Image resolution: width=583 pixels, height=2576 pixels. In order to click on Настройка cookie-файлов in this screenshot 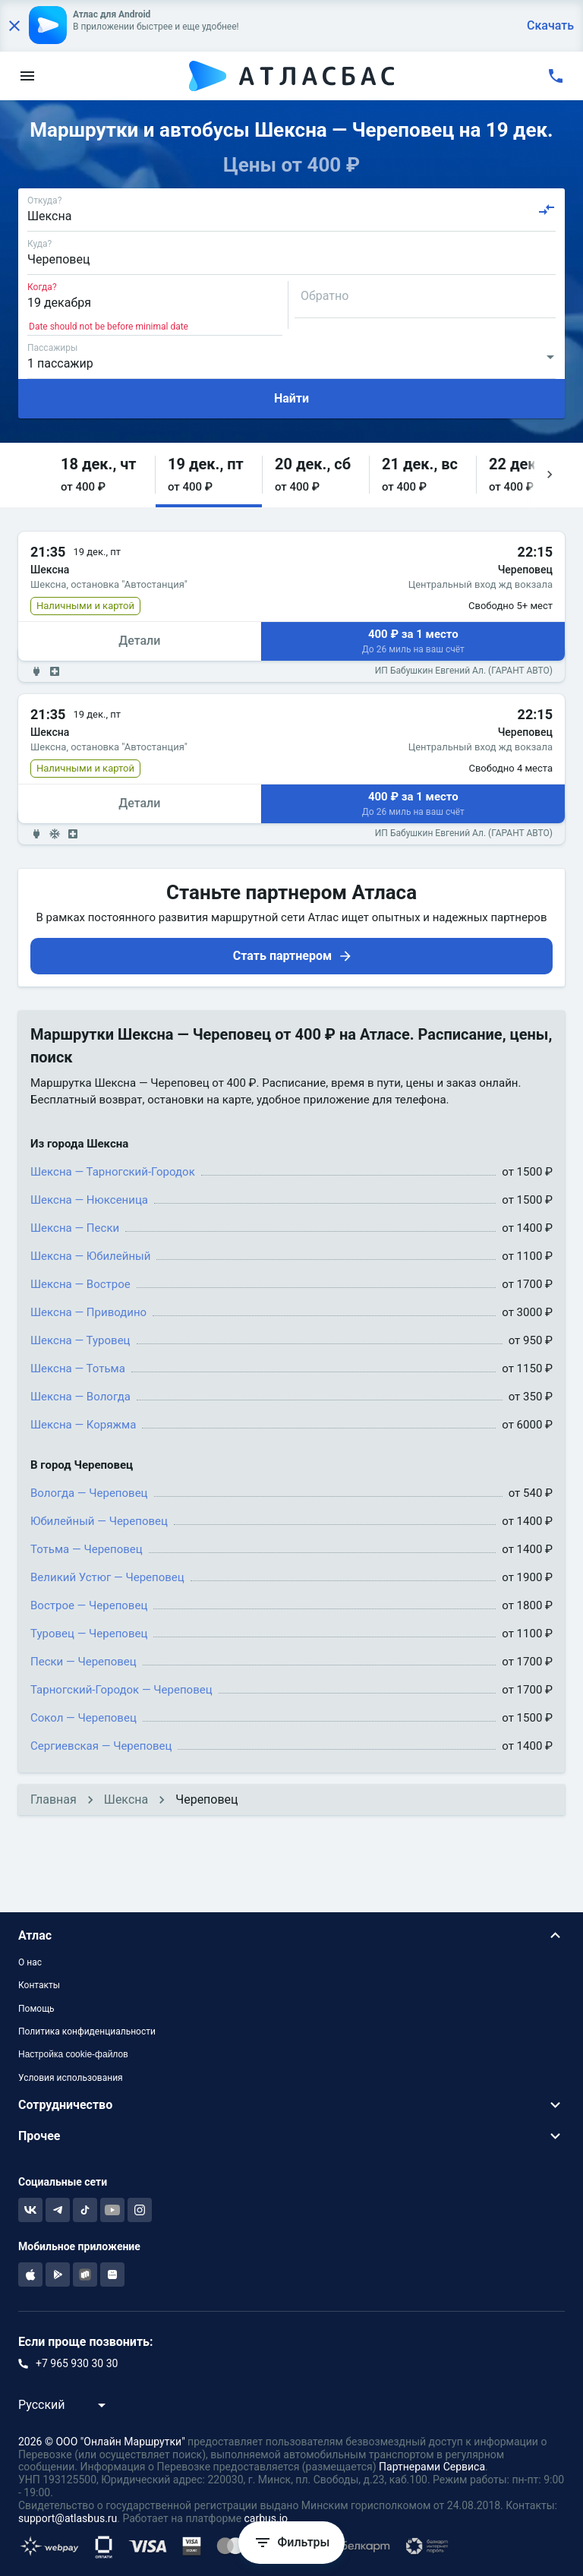, I will do `click(73, 2054)`.